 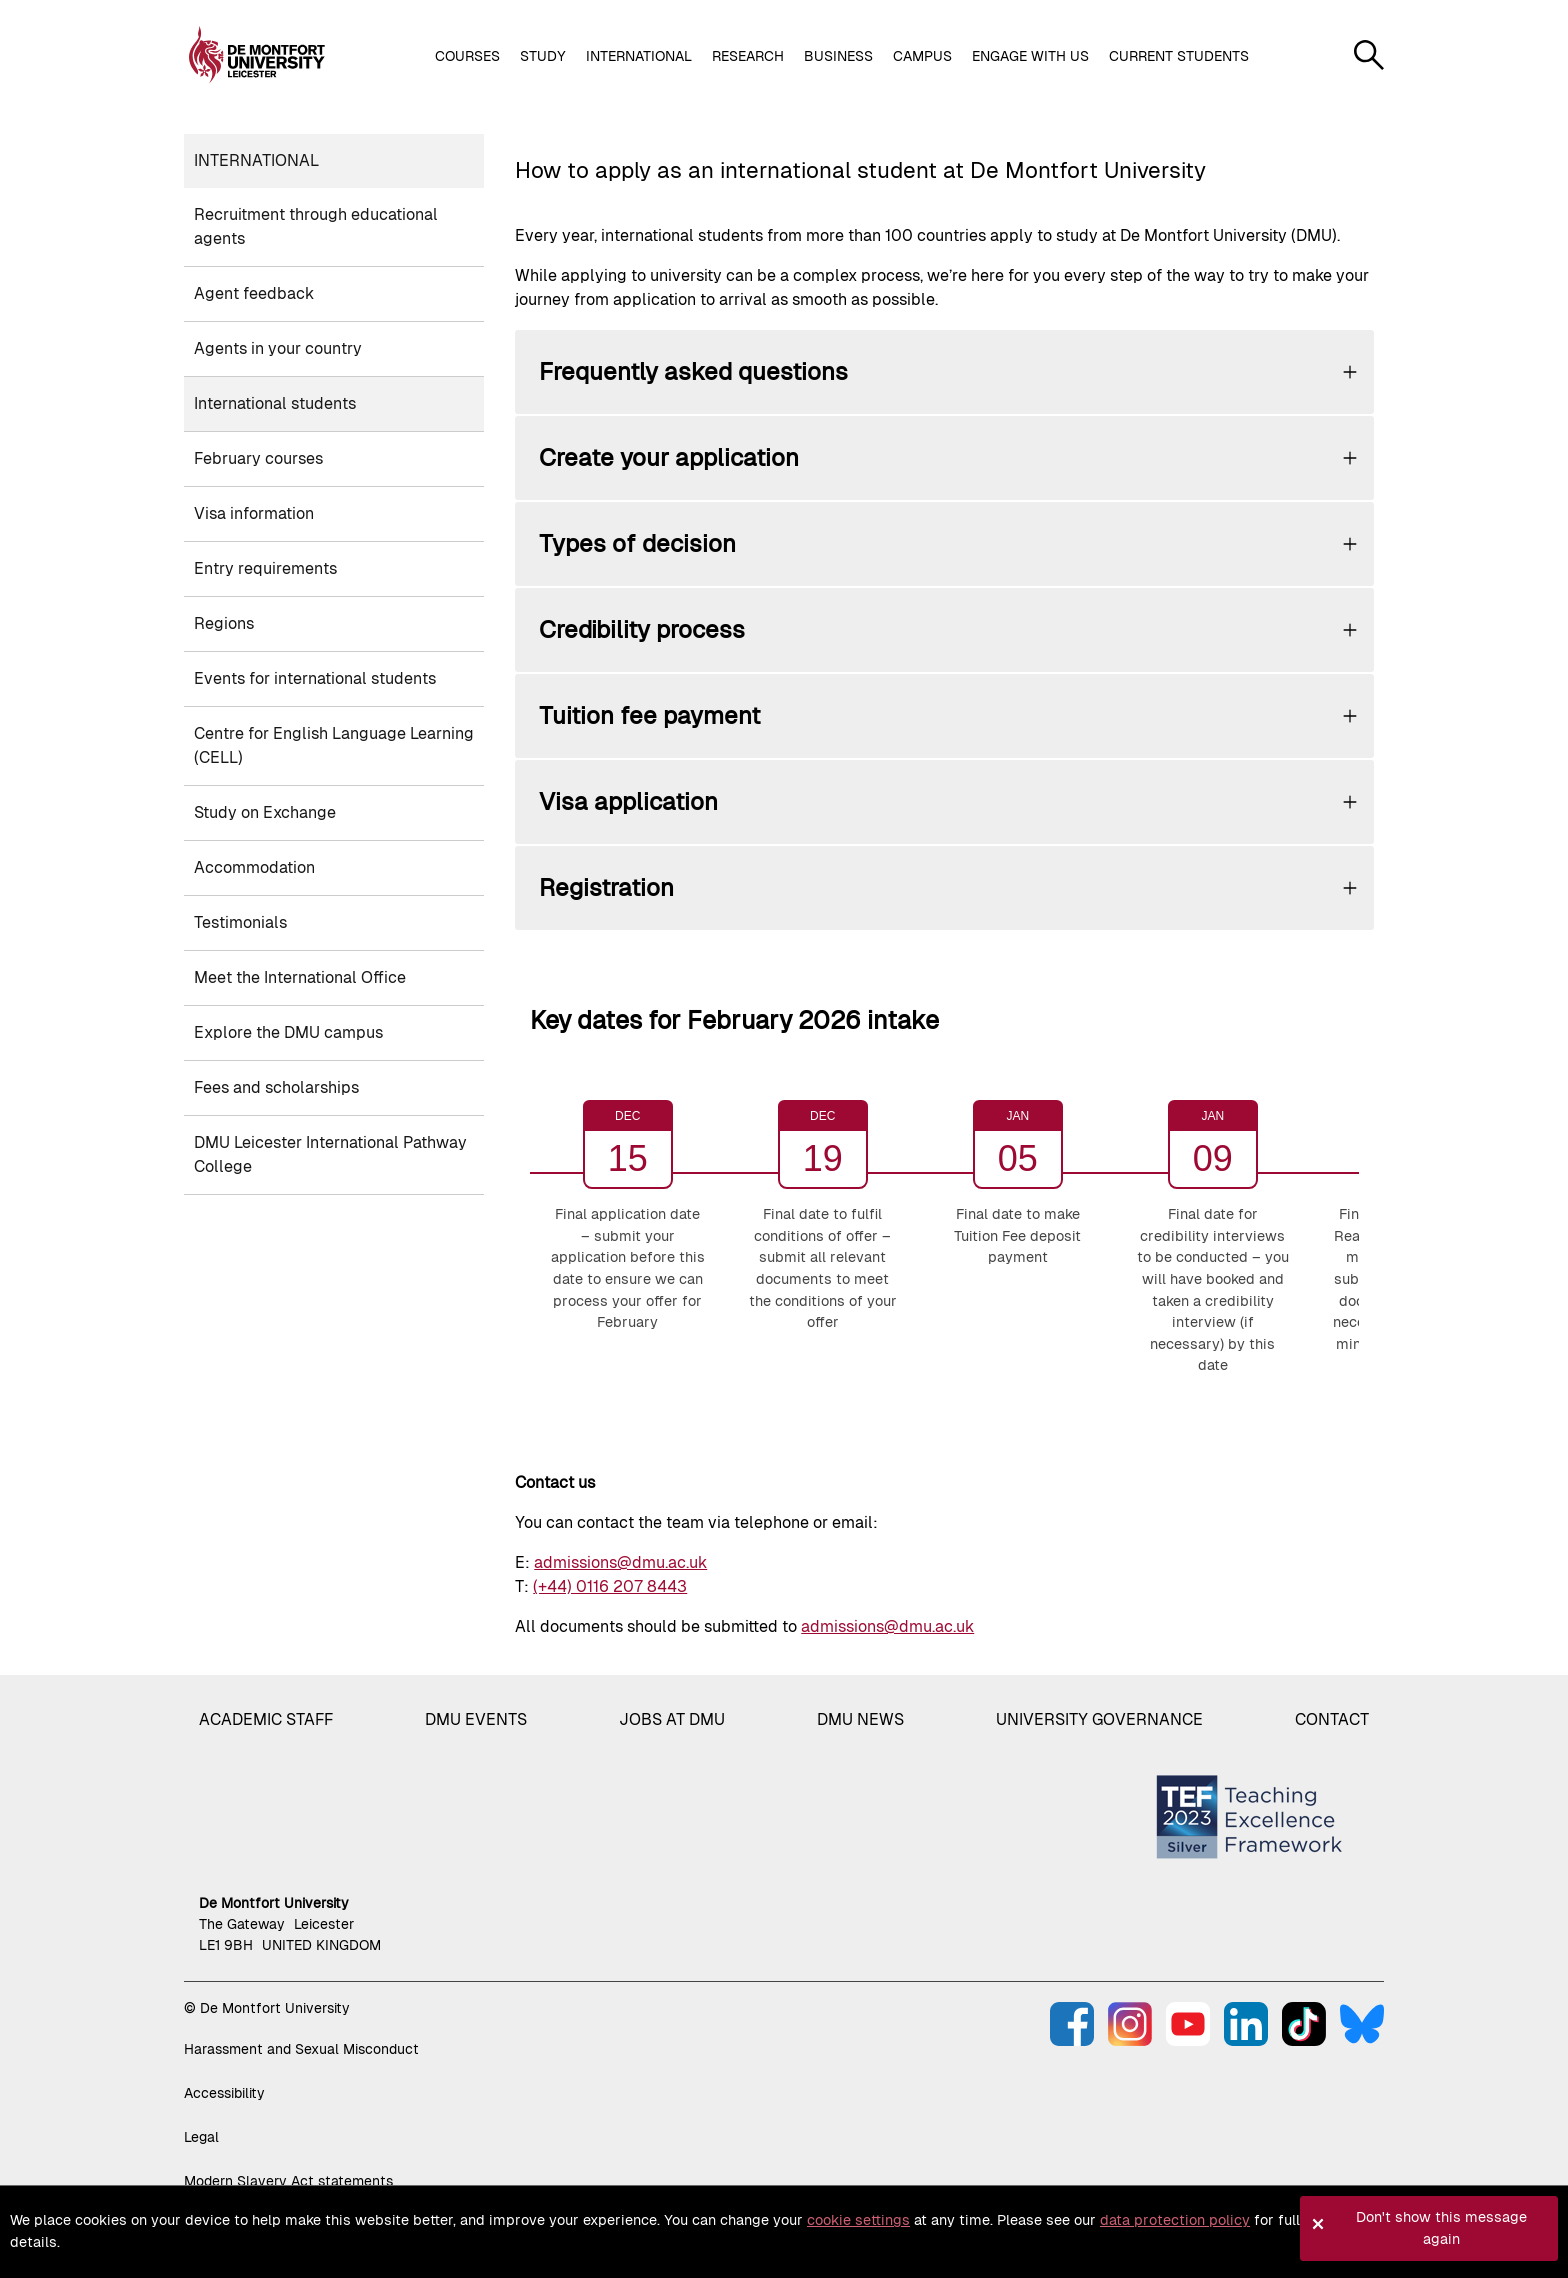 What do you see at coordinates (610, 1586) in the screenshot?
I see `(+44) 0116 207 8443` at bounding box center [610, 1586].